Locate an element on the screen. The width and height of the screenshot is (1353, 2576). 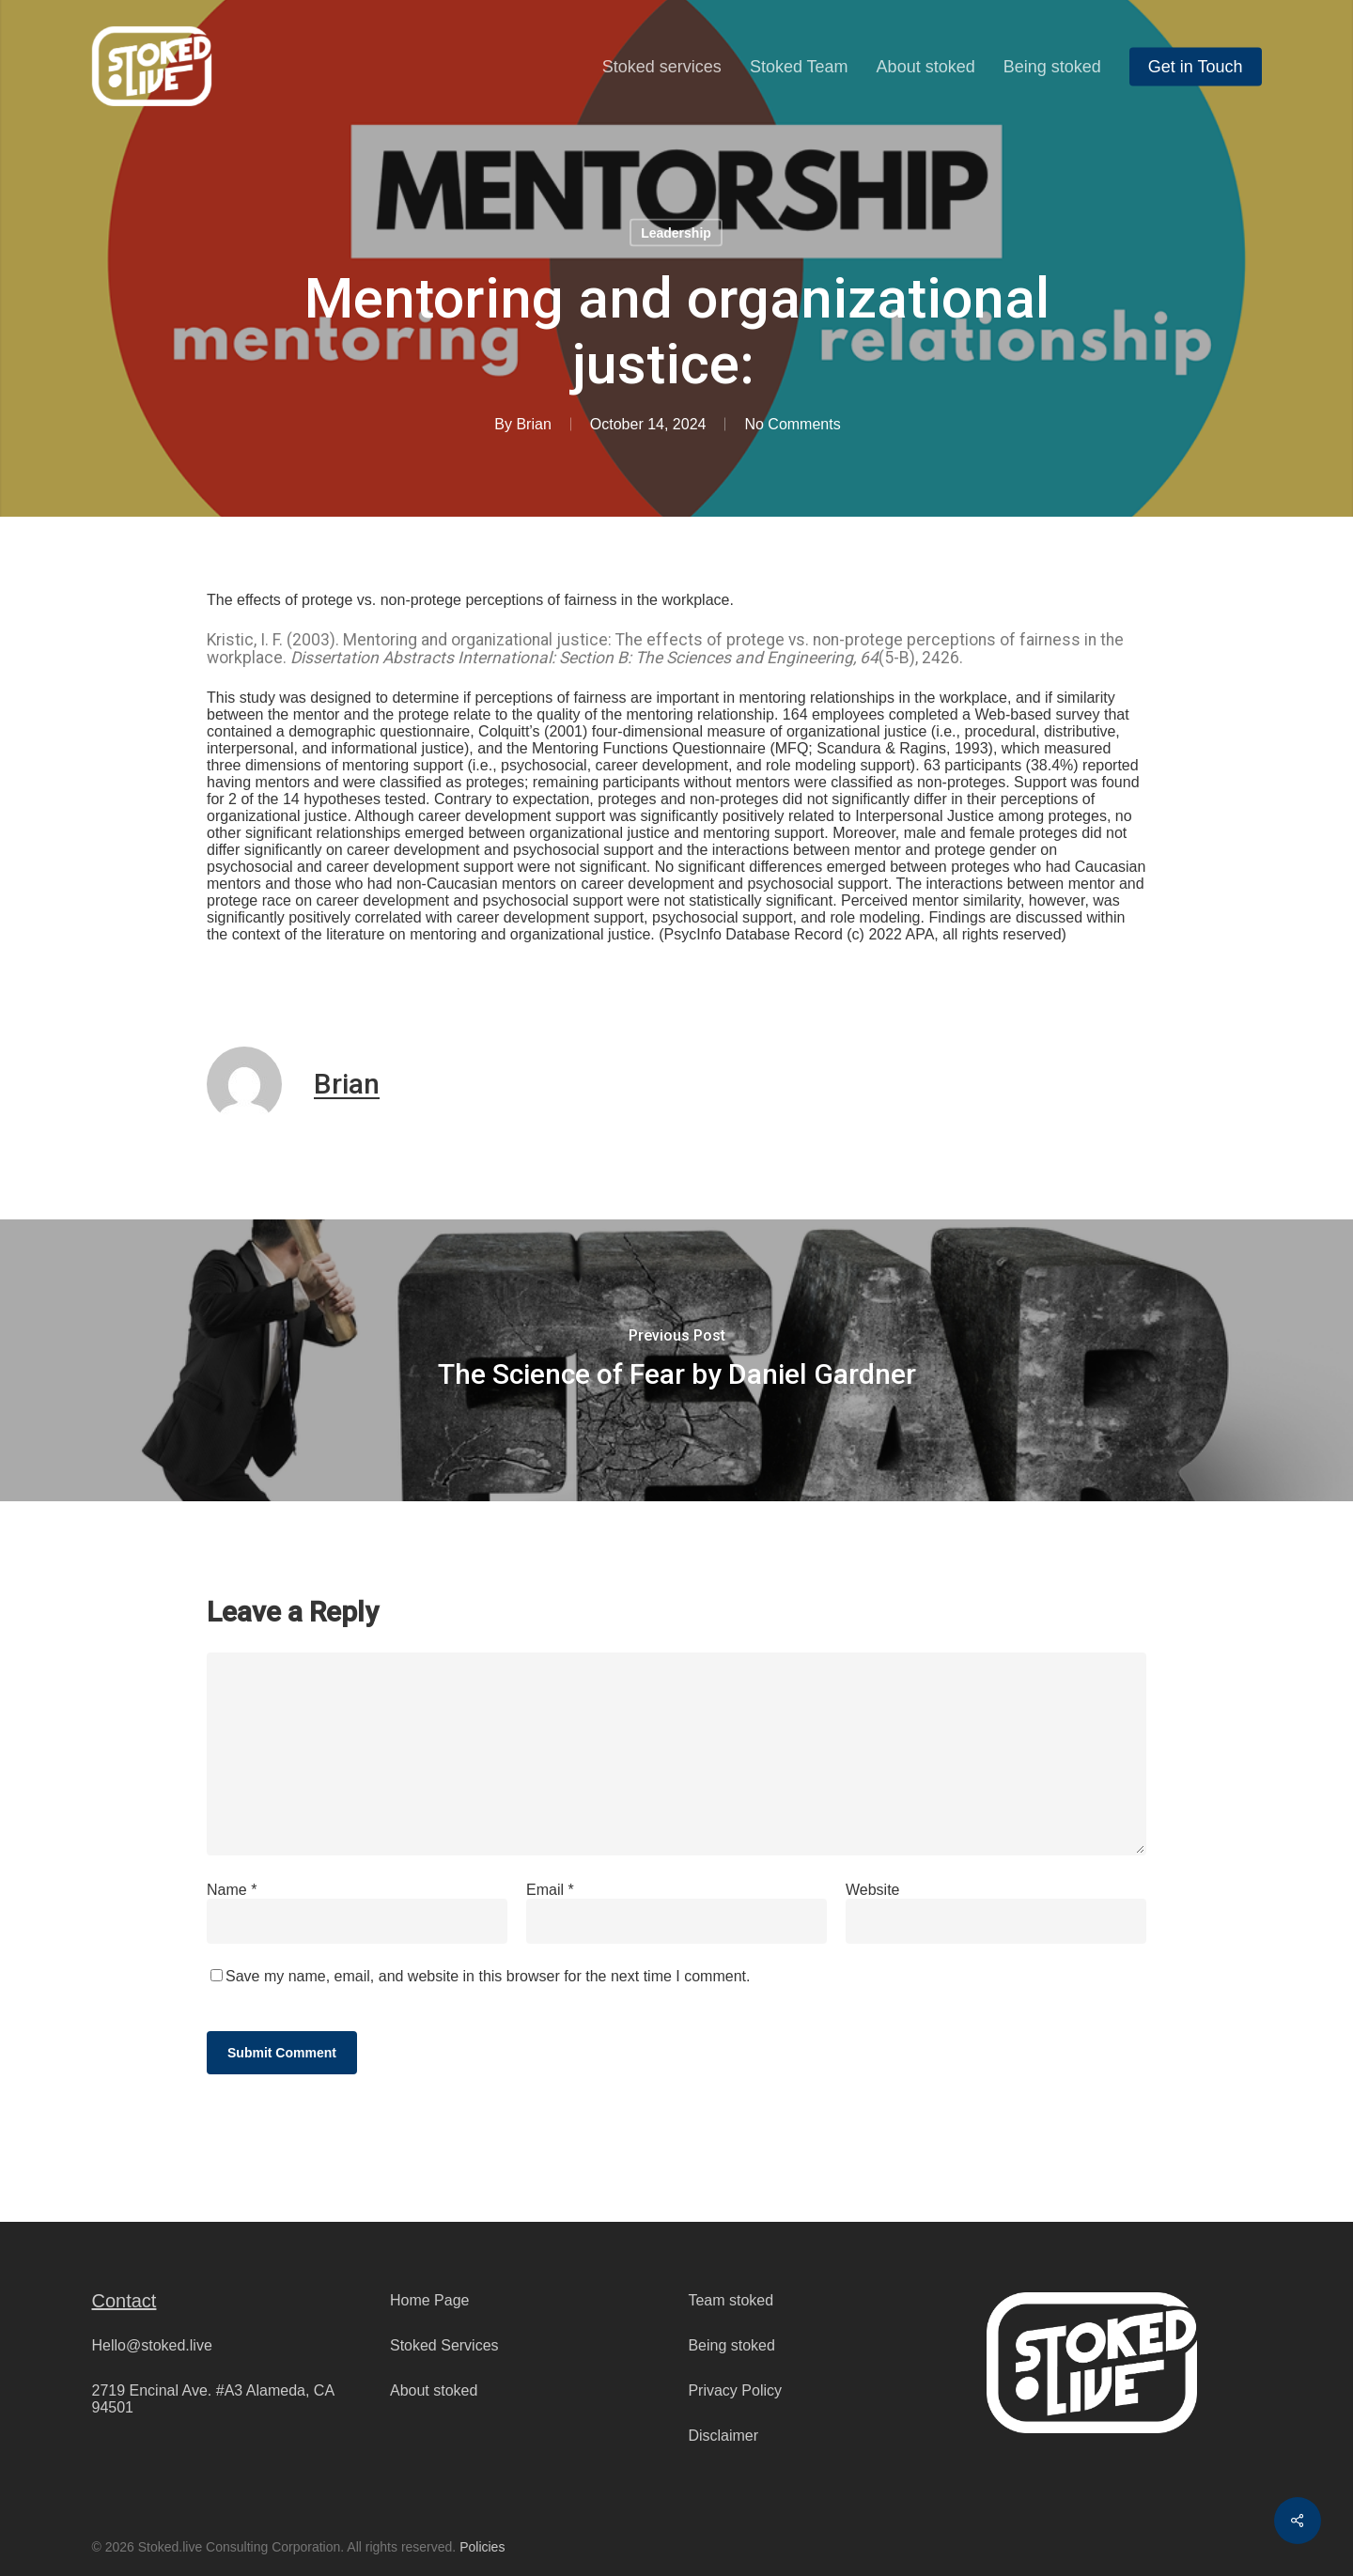
Privacy Policy is located at coordinates (735, 2390).